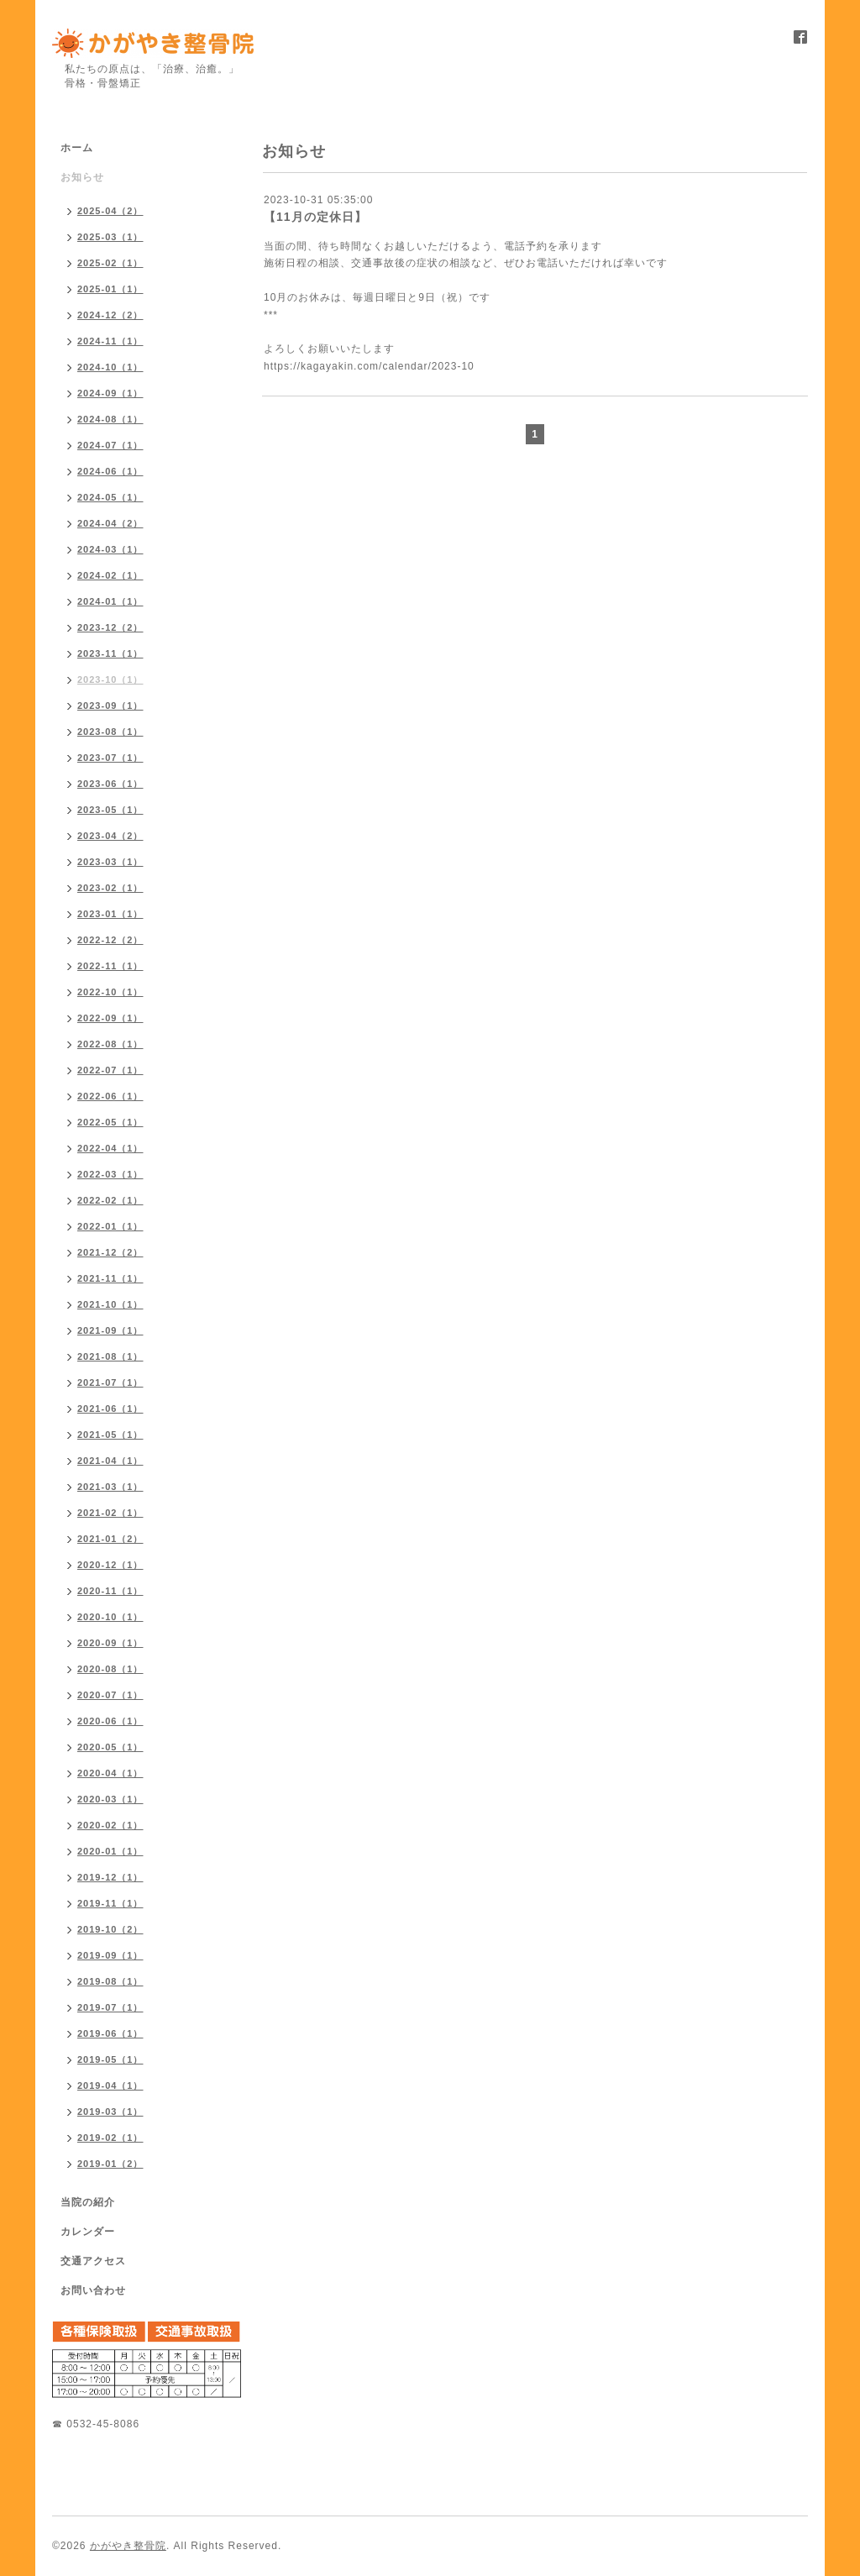 Image resolution: width=860 pixels, height=2576 pixels. I want to click on 2025-01（1）, so click(110, 289).